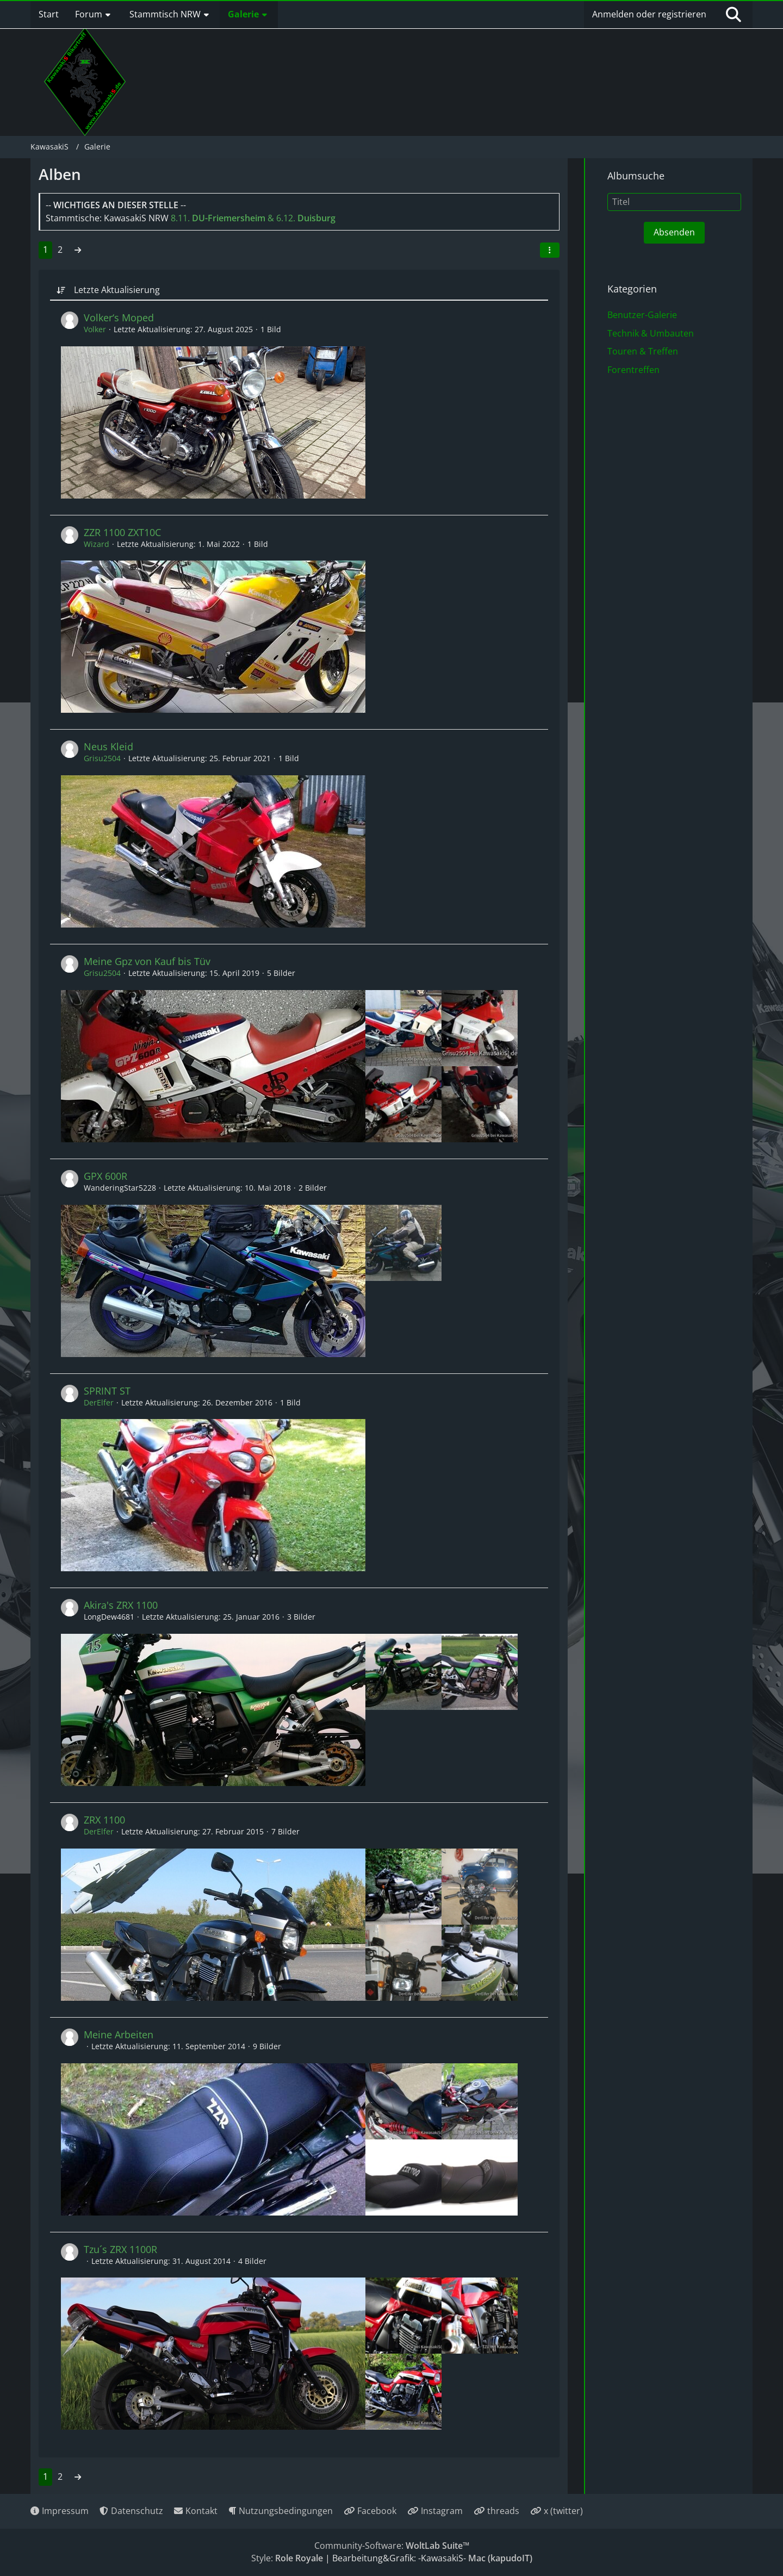 This screenshot has width=783, height=2576. Describe the element at coordinates (96, 544) in the screenshot. I see `Wizard` at that location.